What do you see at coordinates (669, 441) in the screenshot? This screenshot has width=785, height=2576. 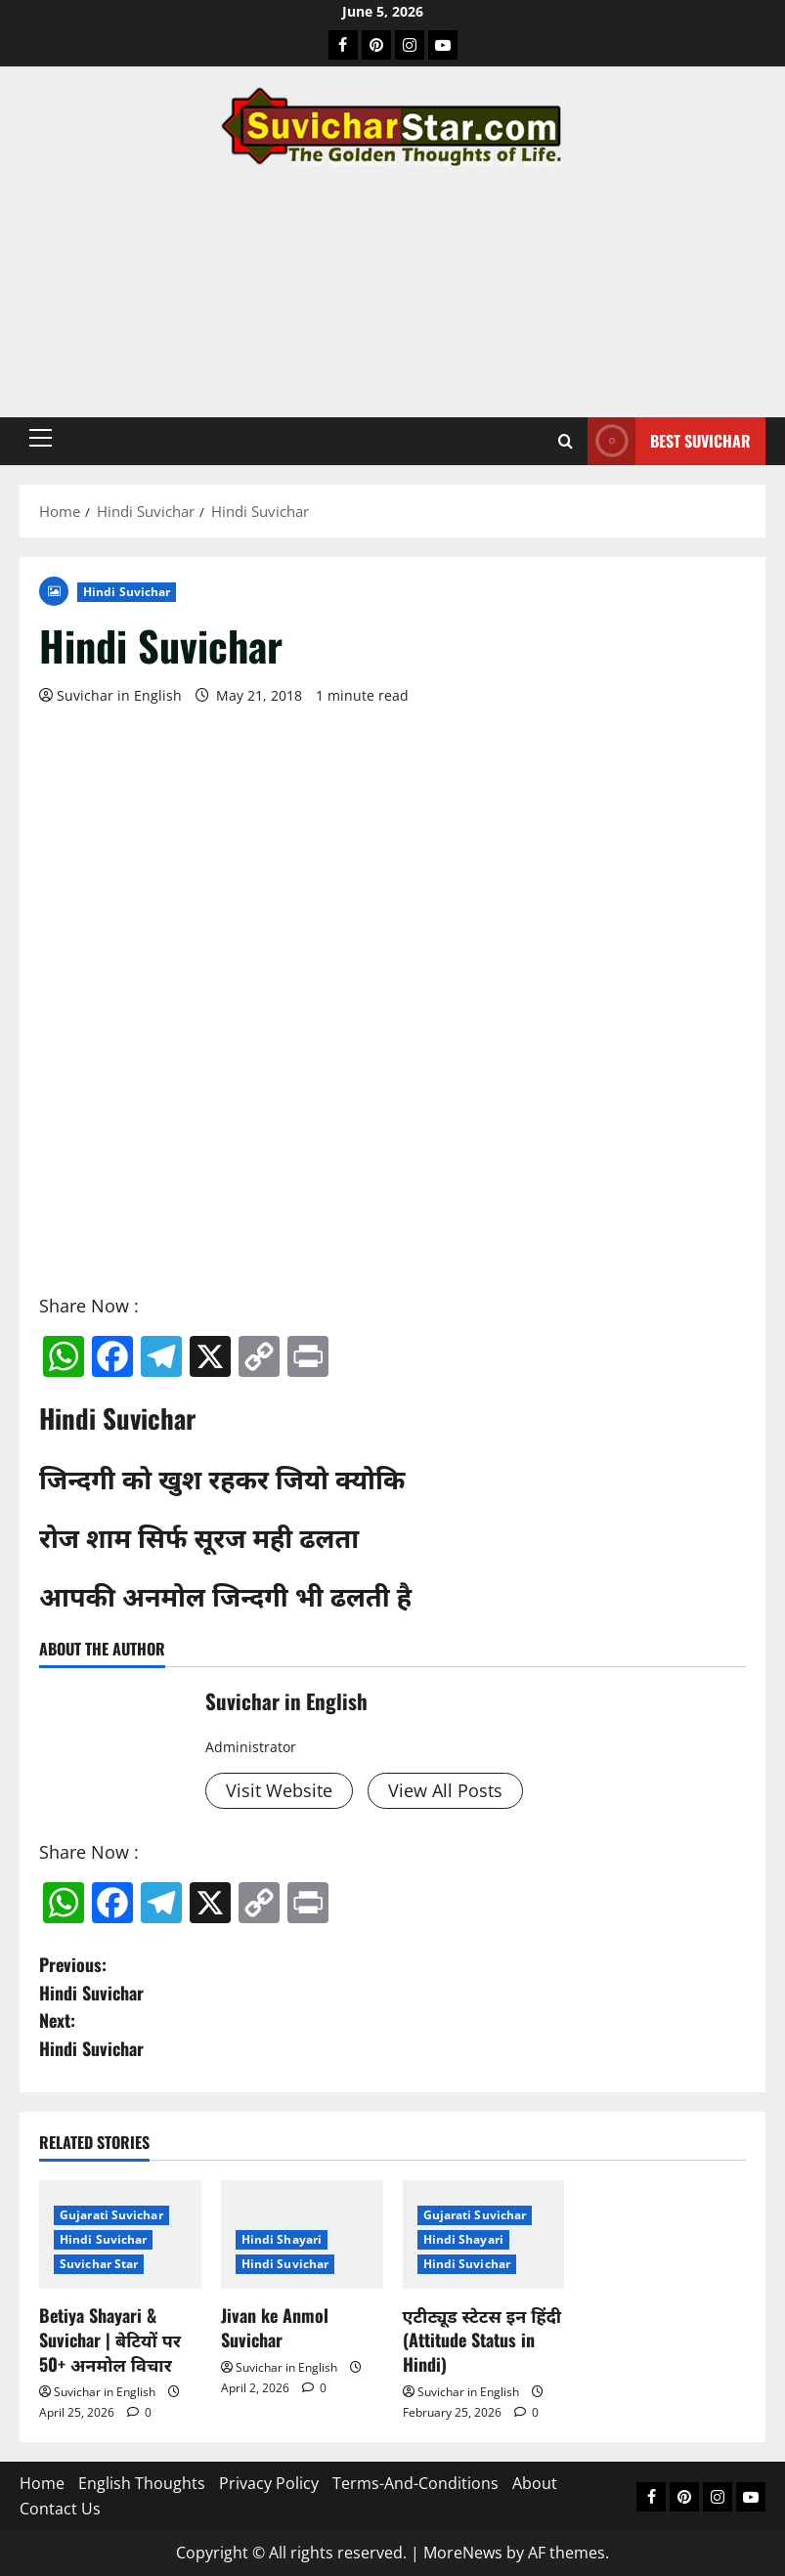 I see `Best Suvichar [View Best Suvichar]` at bounding box center [669, 441].